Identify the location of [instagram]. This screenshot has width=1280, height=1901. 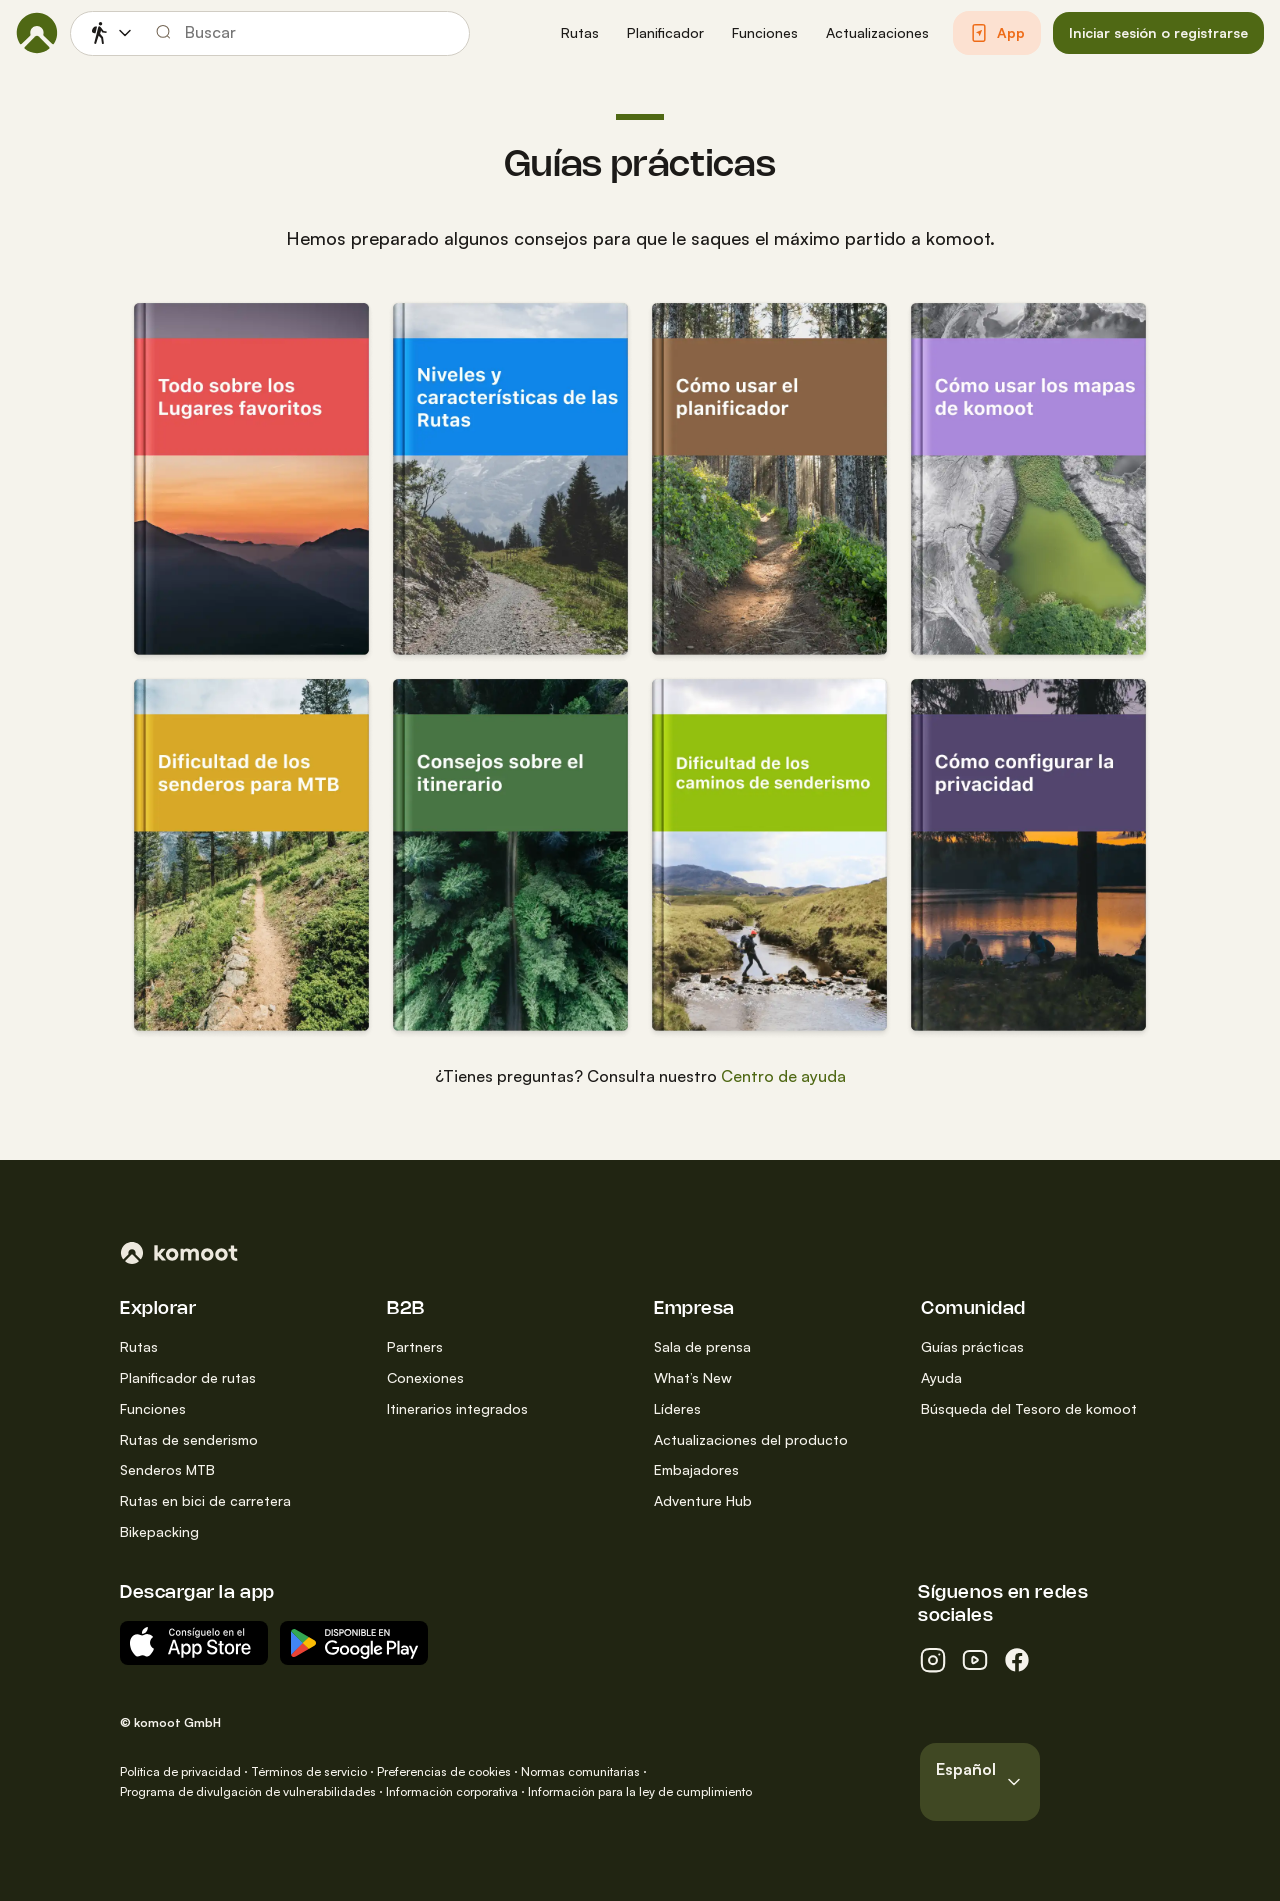
(933, 1660).